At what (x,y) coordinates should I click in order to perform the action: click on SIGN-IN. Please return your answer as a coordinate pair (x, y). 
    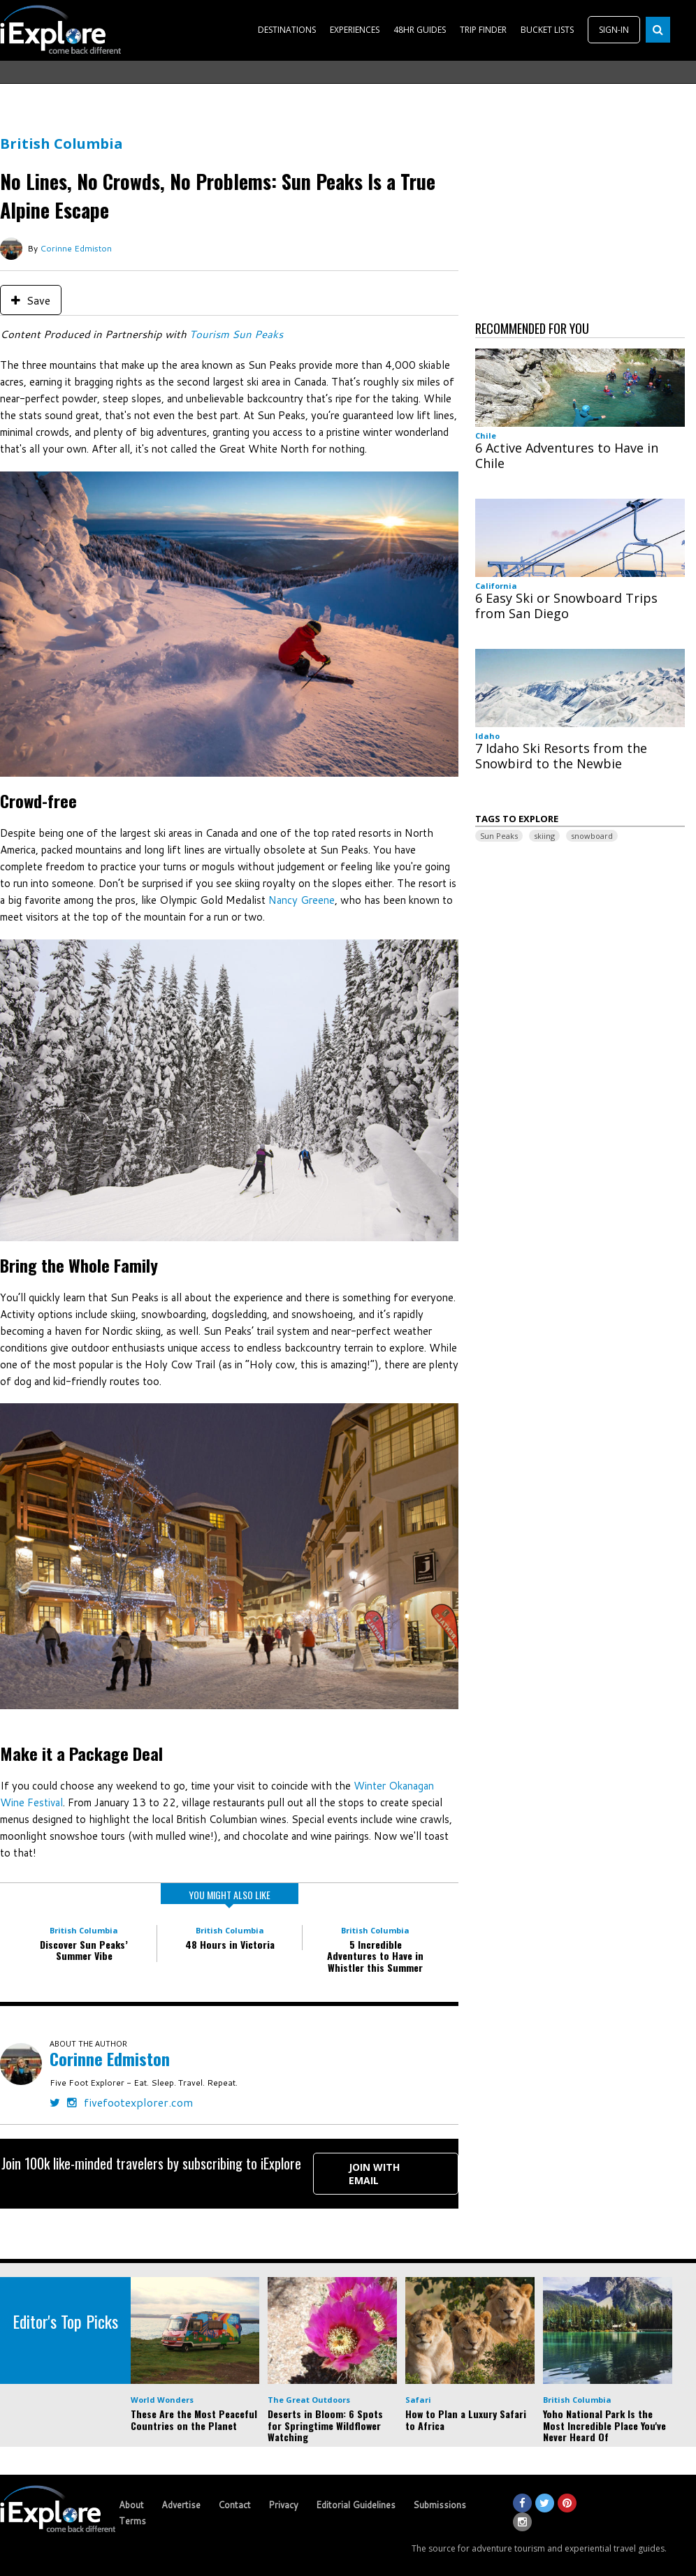
    Looking at the image, I should click on (614, 30).